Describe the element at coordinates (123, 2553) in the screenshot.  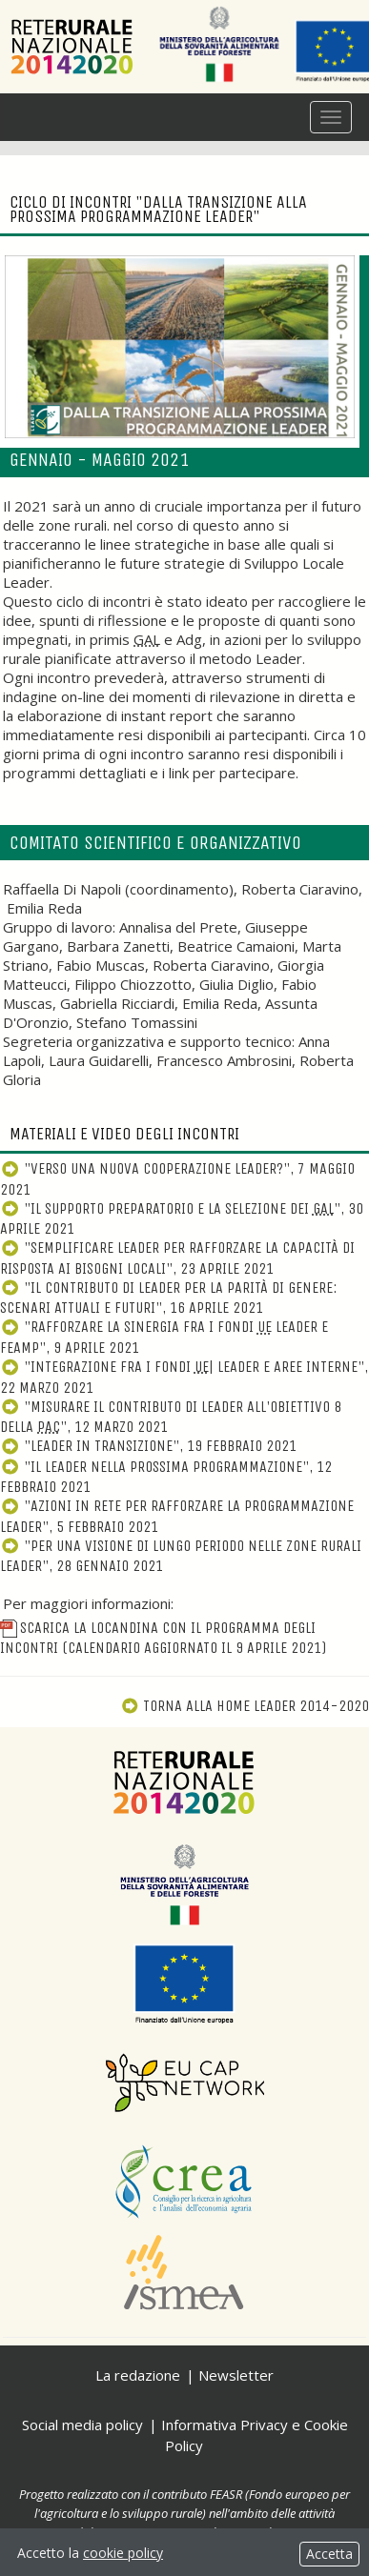
I see `cookie policy` at that location.